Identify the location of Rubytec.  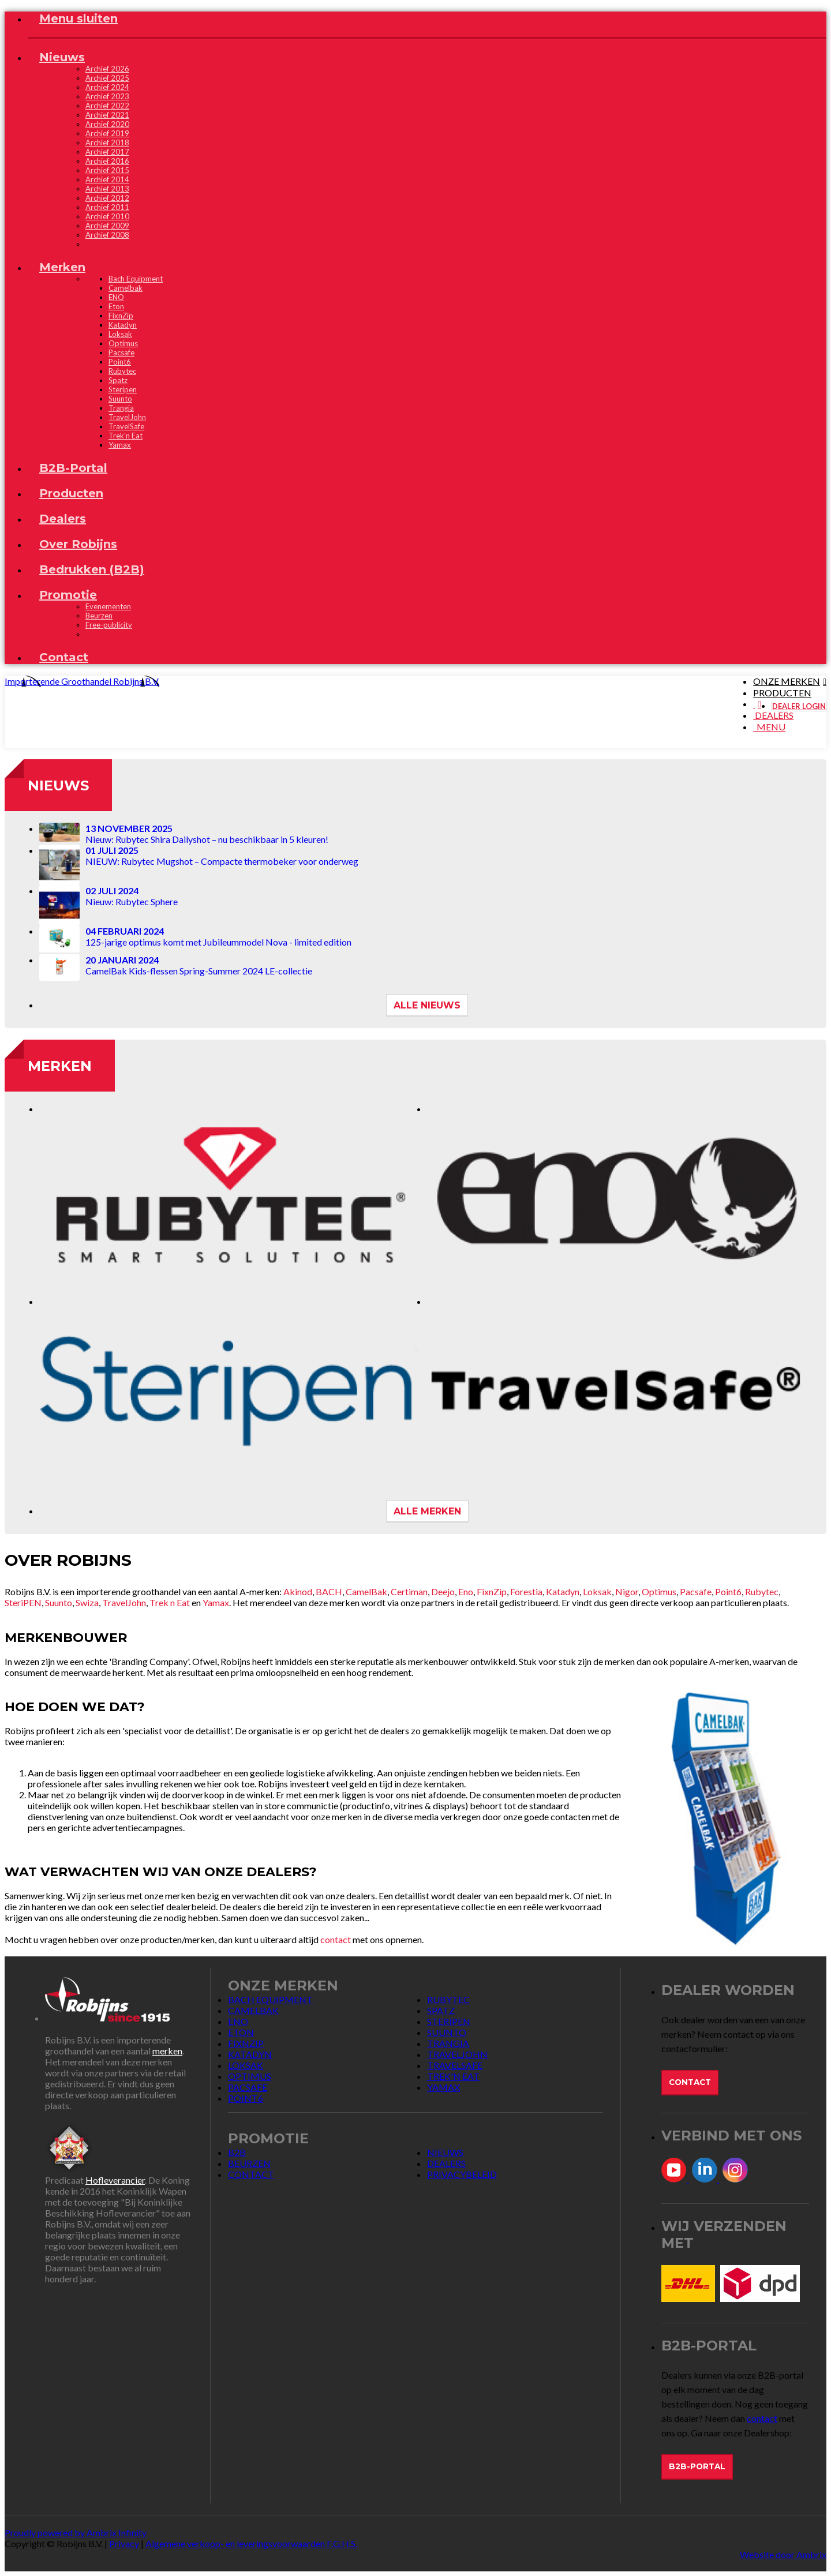
(761, 1591).